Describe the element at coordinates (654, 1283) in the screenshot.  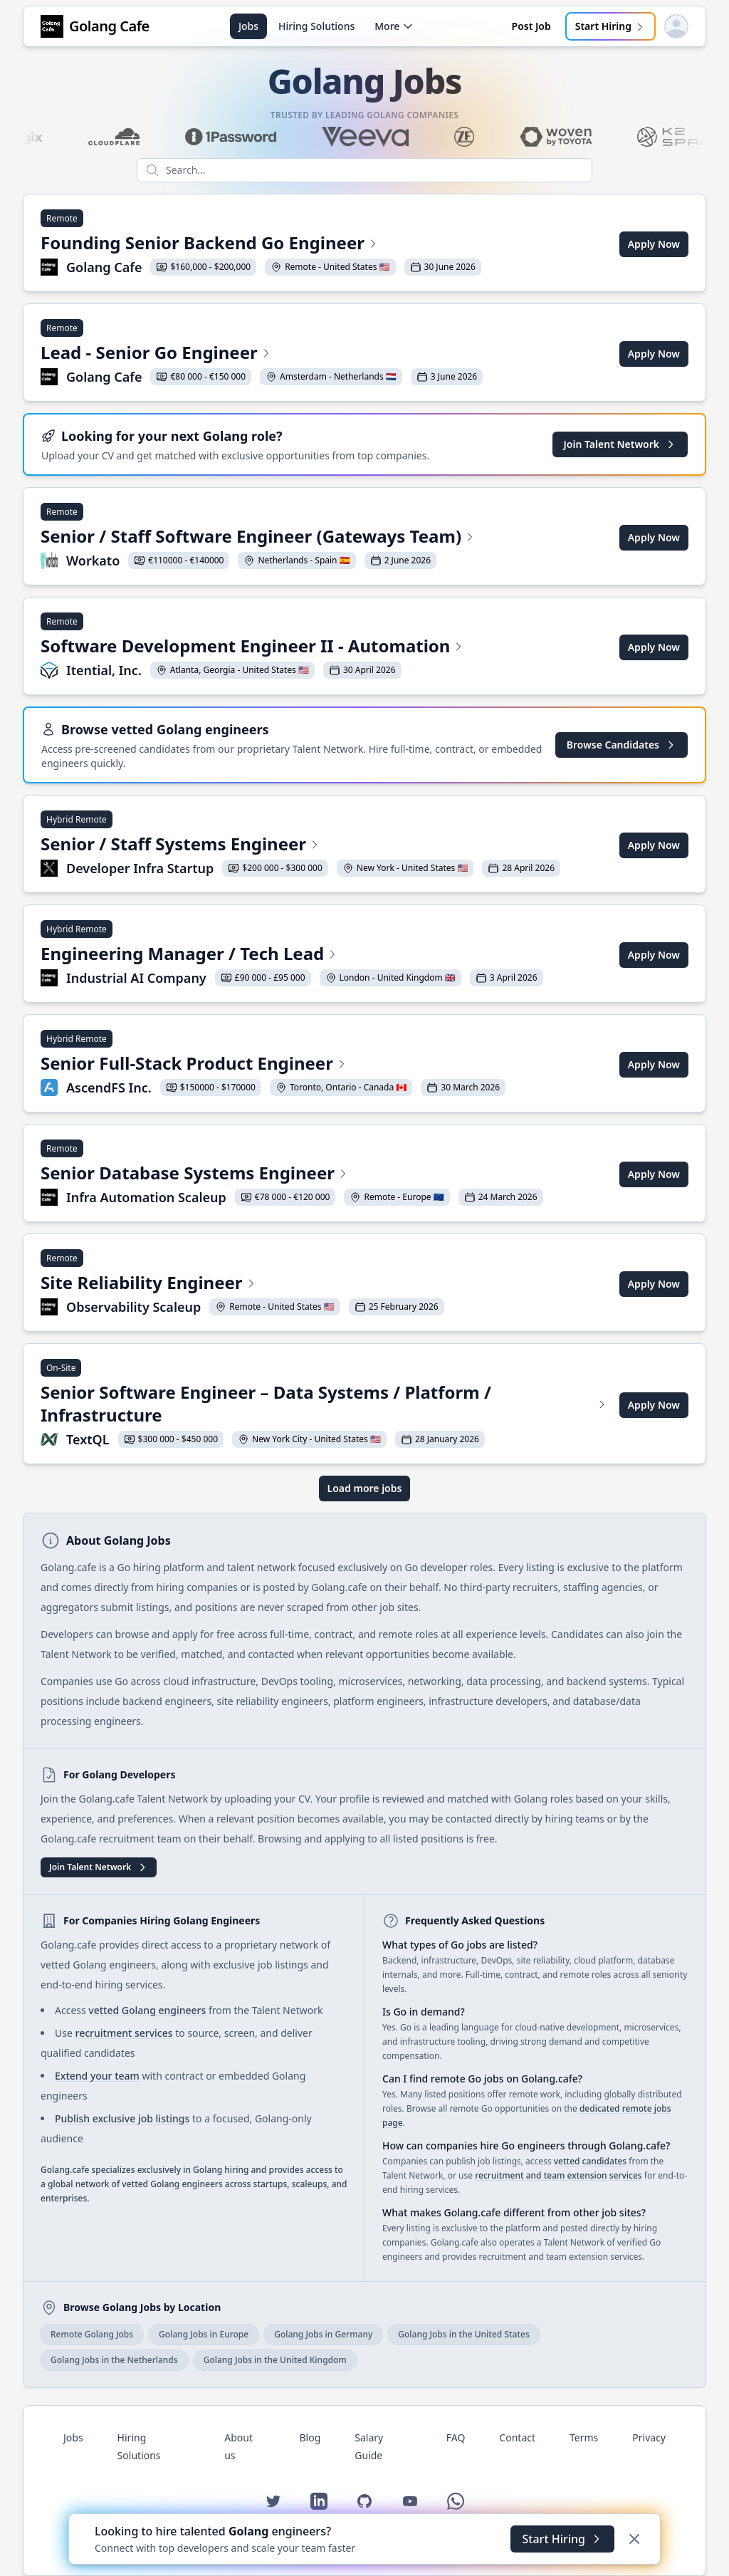
I see `Apply Now [Apply for Site Reliability Engineer at Observability Scaleup]` at that location.